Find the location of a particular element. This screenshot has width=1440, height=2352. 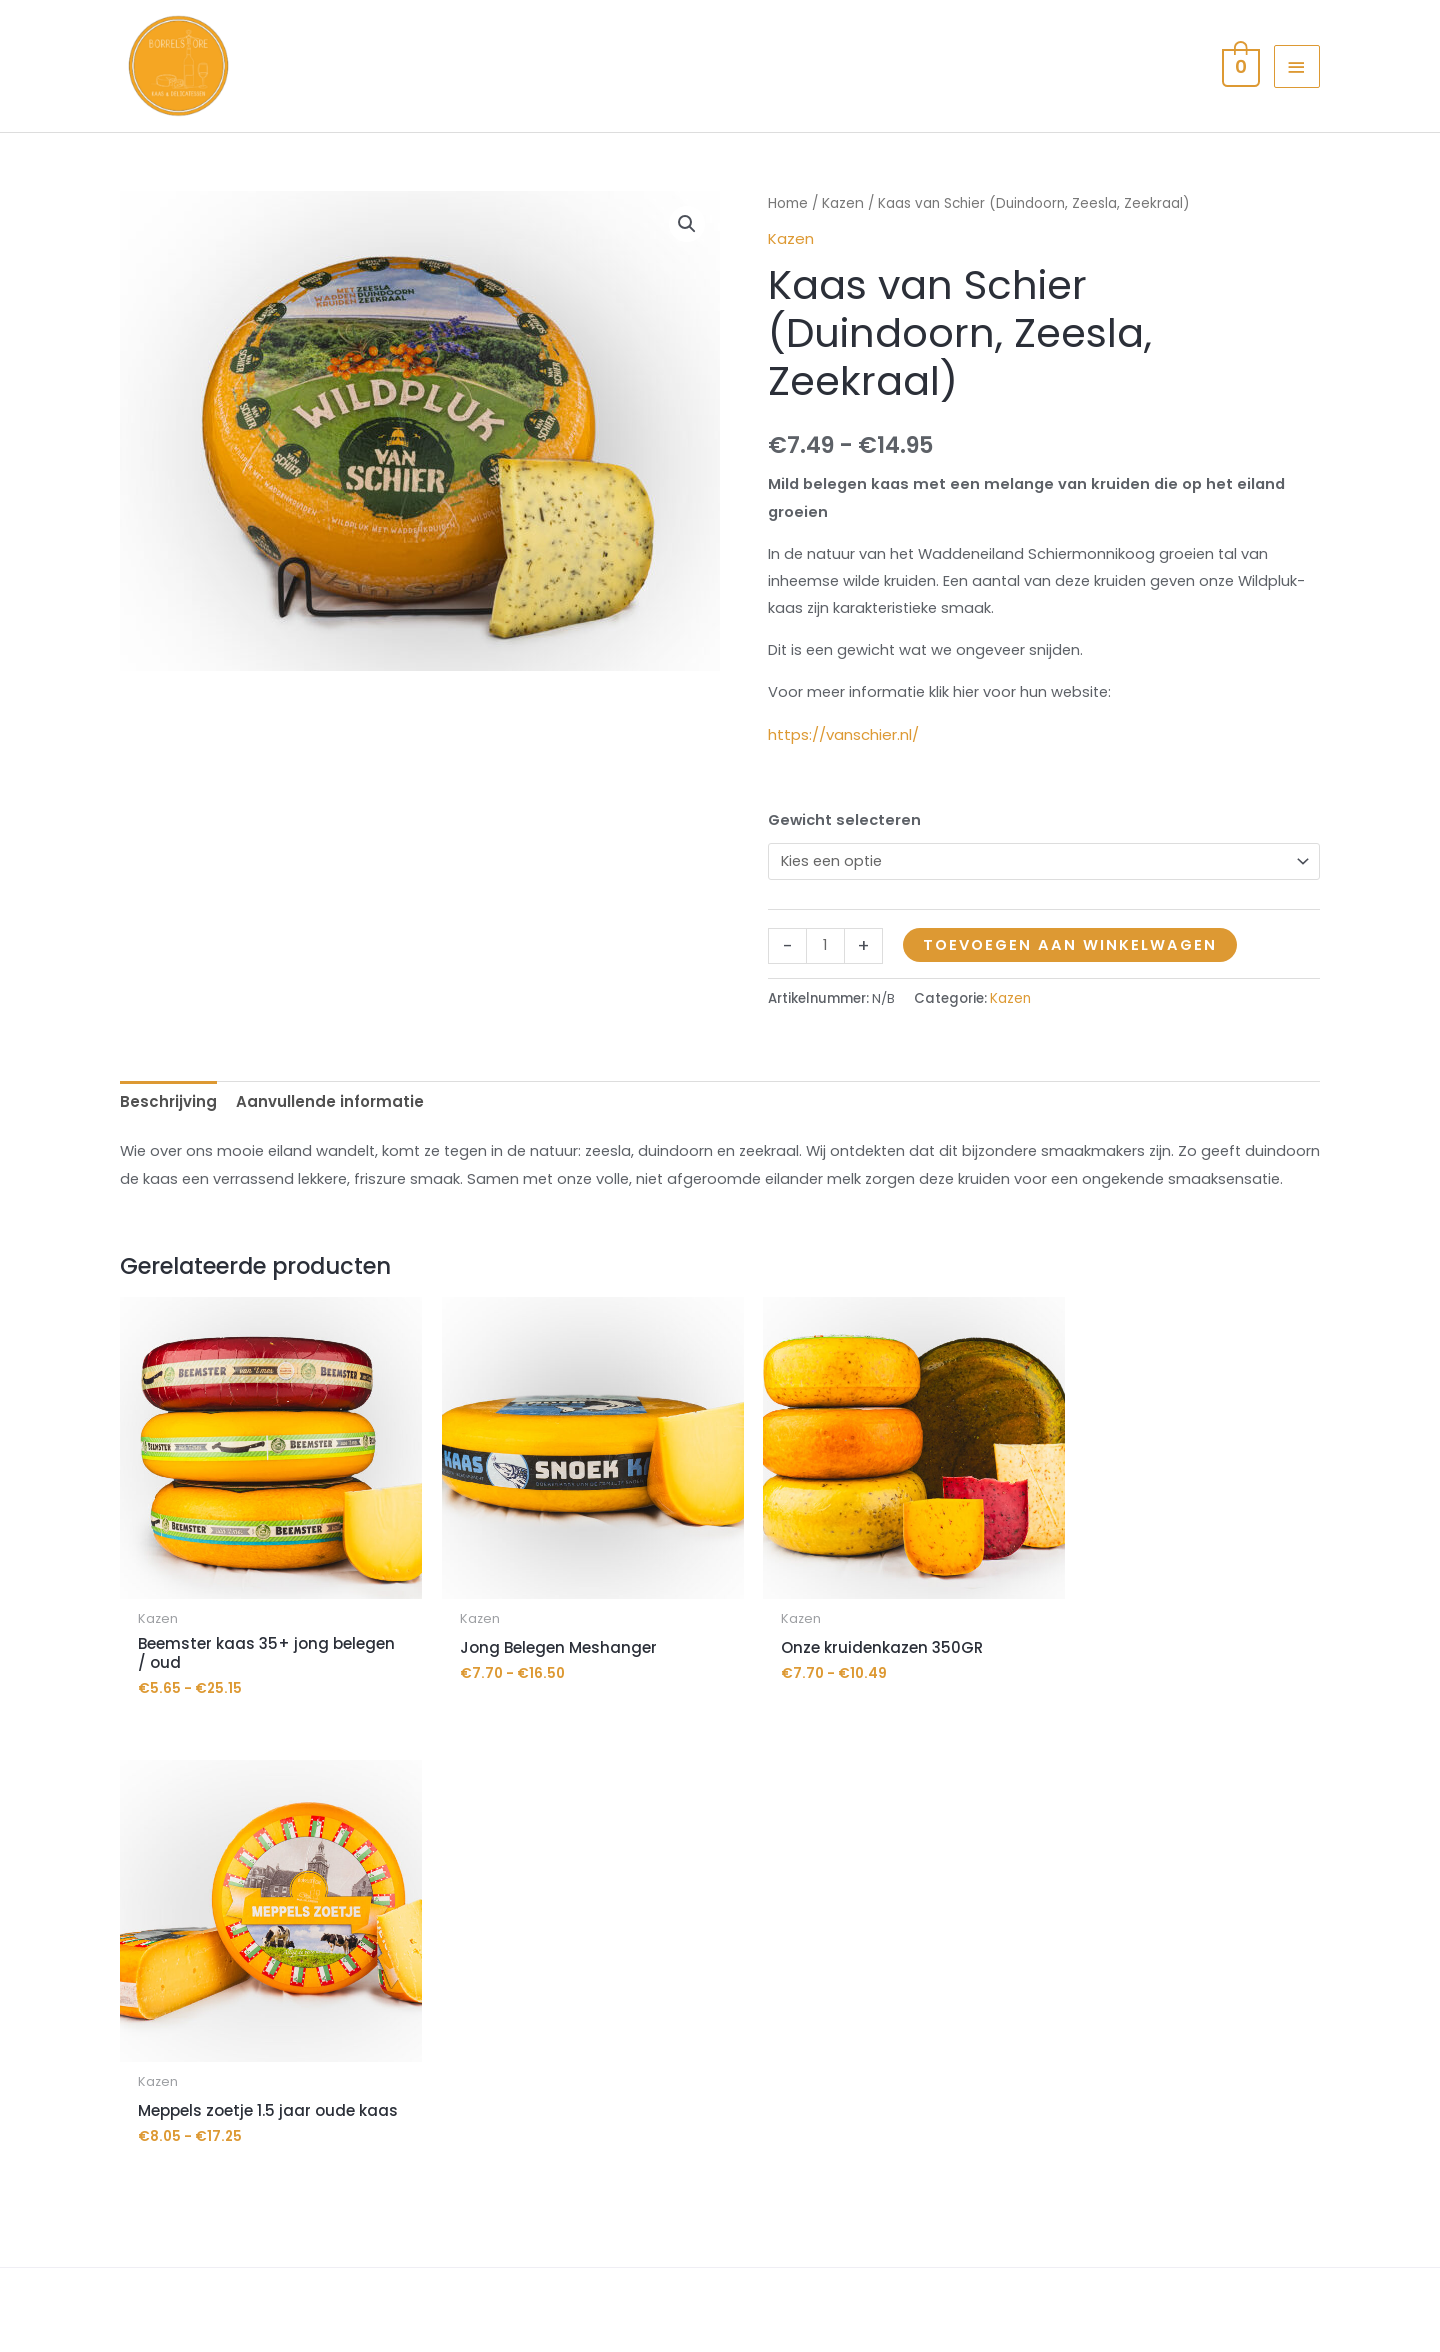

contact met ons op. is located at coordinates (1183, 2111).